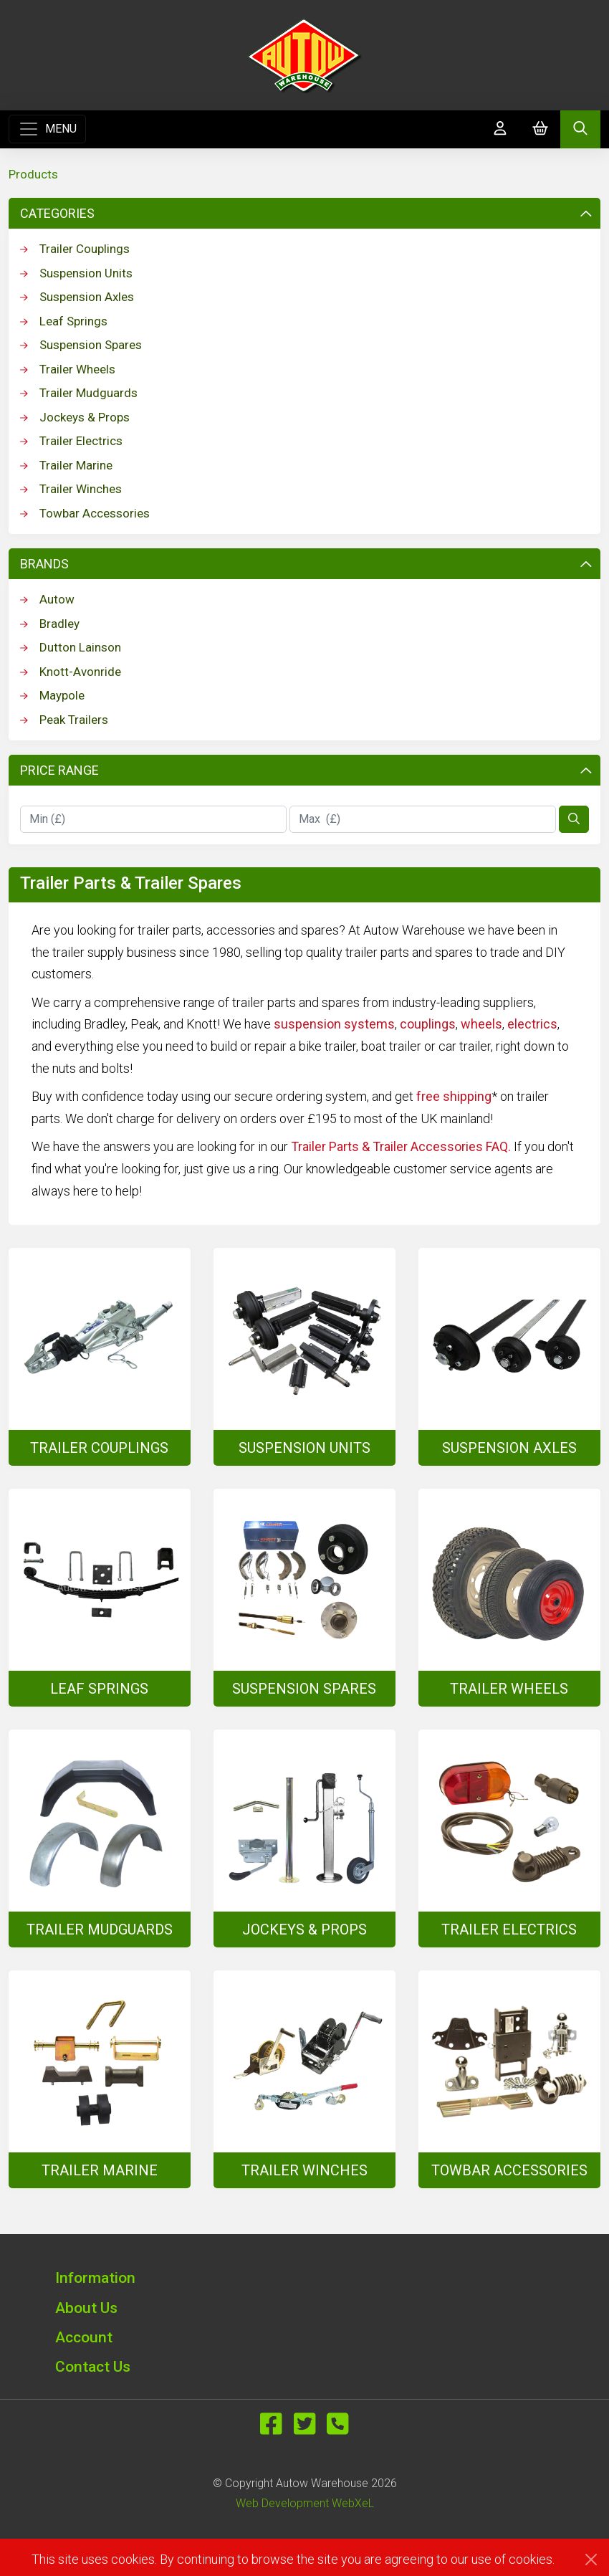 The height and width of the screenshot is (2576, 609). I want to click on electrics, so click(532, 1023).